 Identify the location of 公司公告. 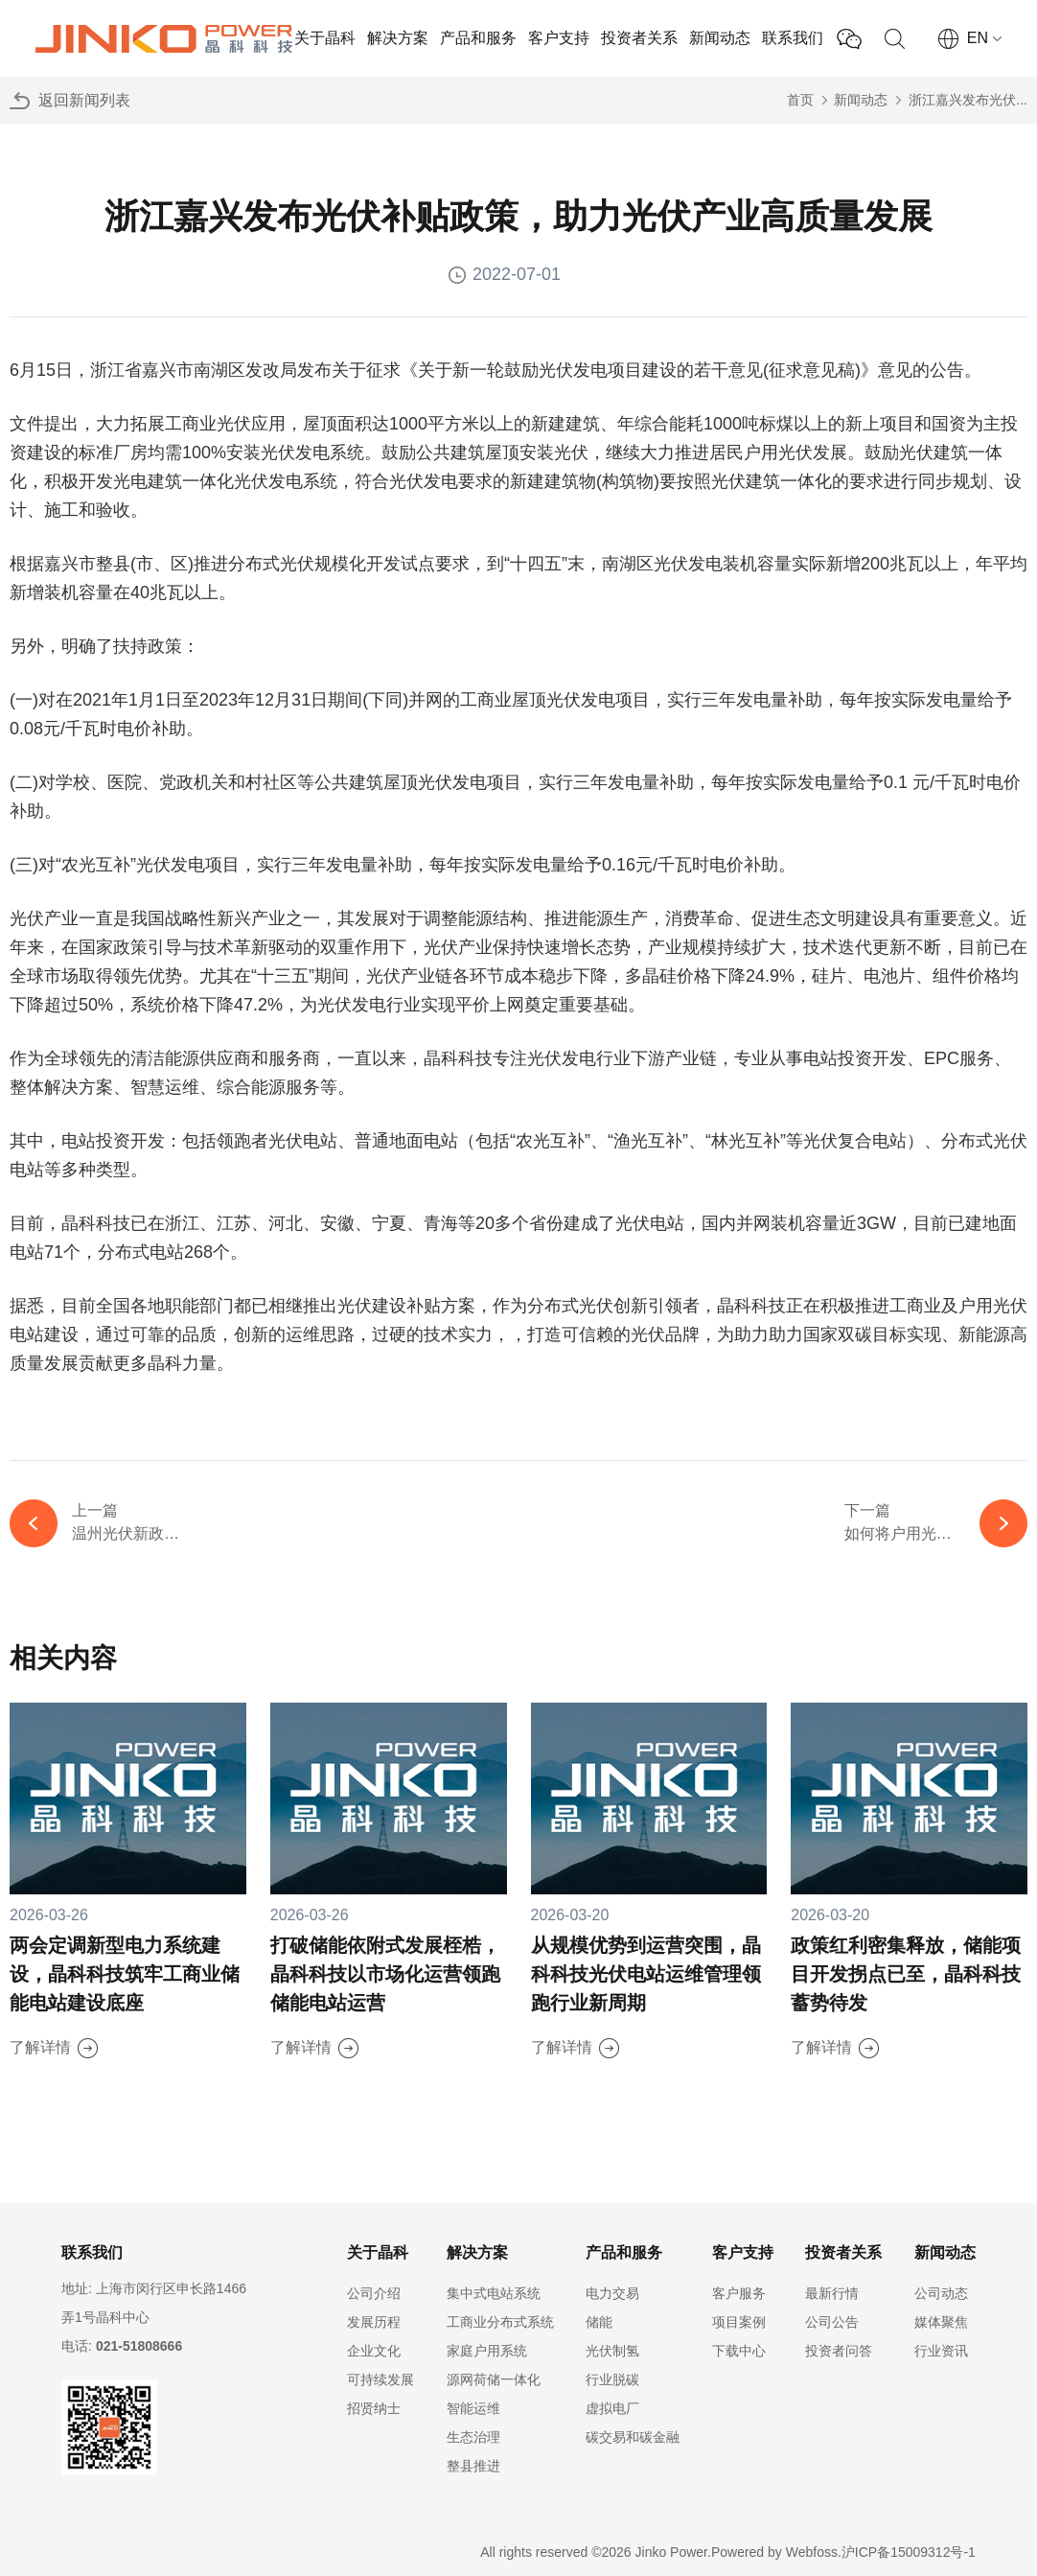
(832, 2322).